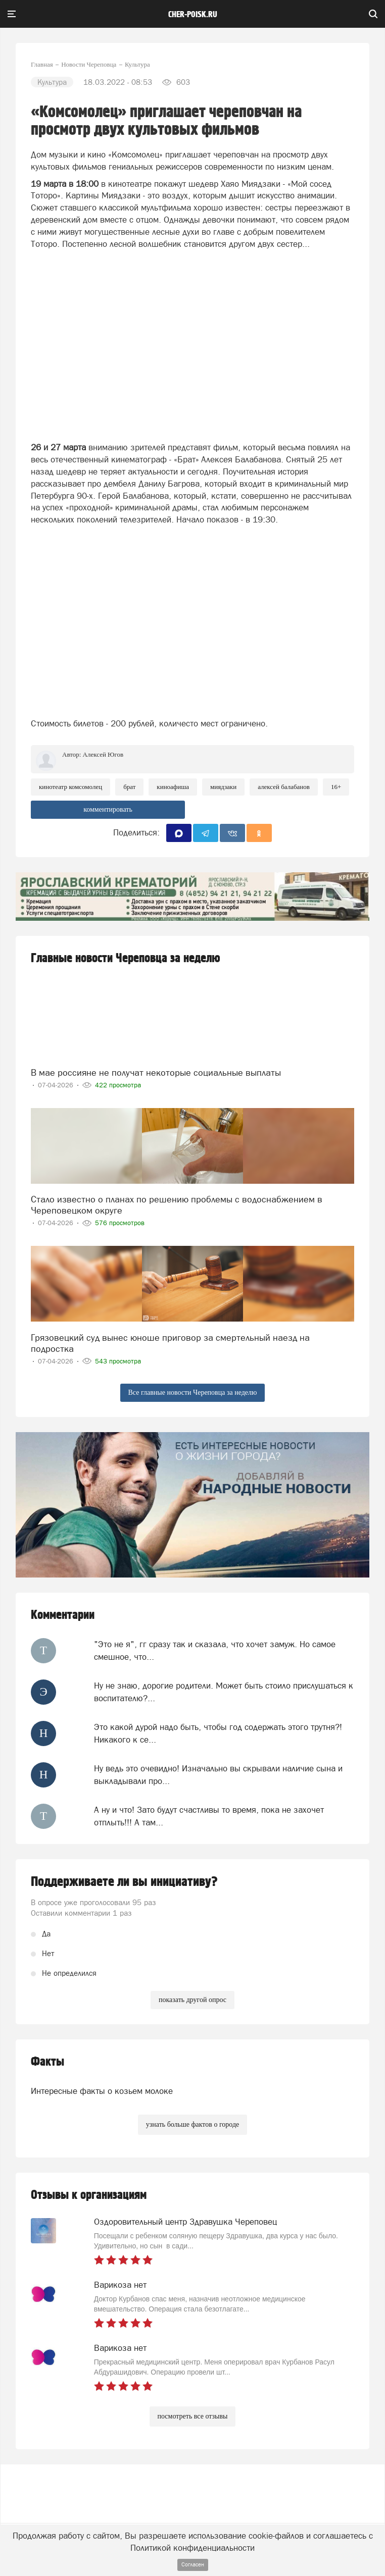 Image resolution: width=385 pixels, height=2576 pixels. I want to click on cher-poisk.ru, so click(192, 15).